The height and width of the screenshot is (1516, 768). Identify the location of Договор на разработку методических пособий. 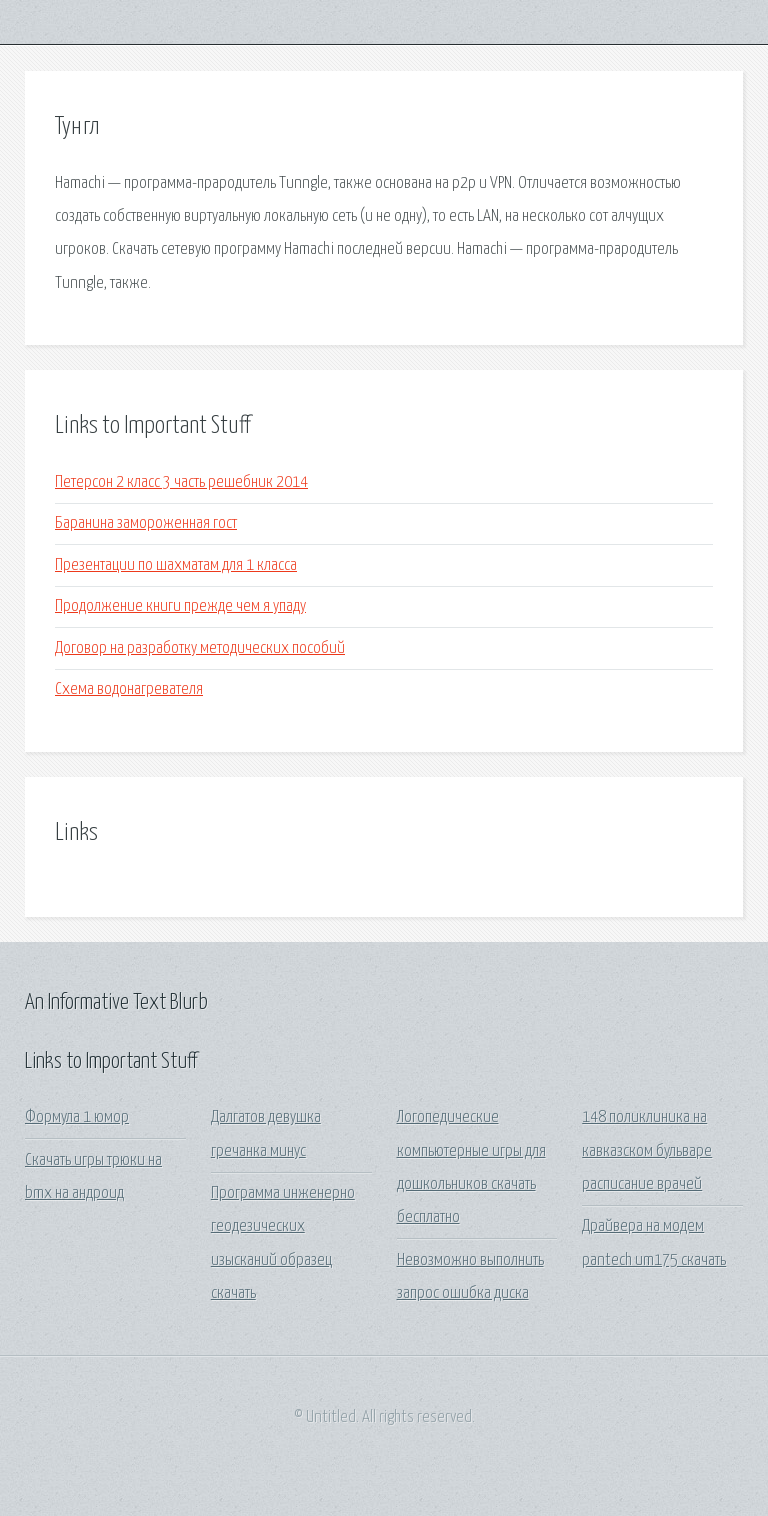
(200, 648).